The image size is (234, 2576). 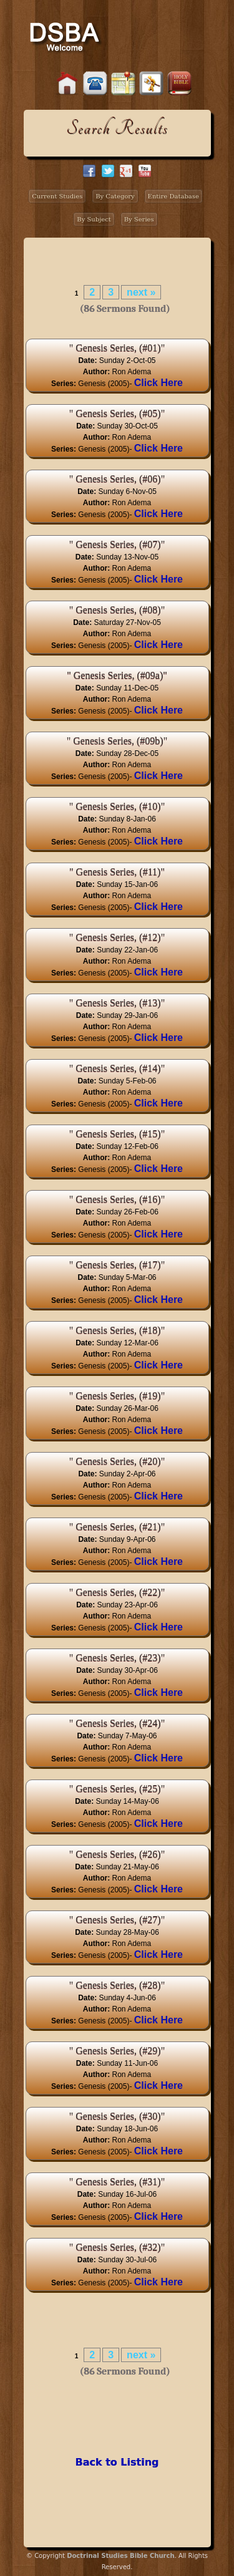 I want to click on By Series, so click(x=139, y=219).